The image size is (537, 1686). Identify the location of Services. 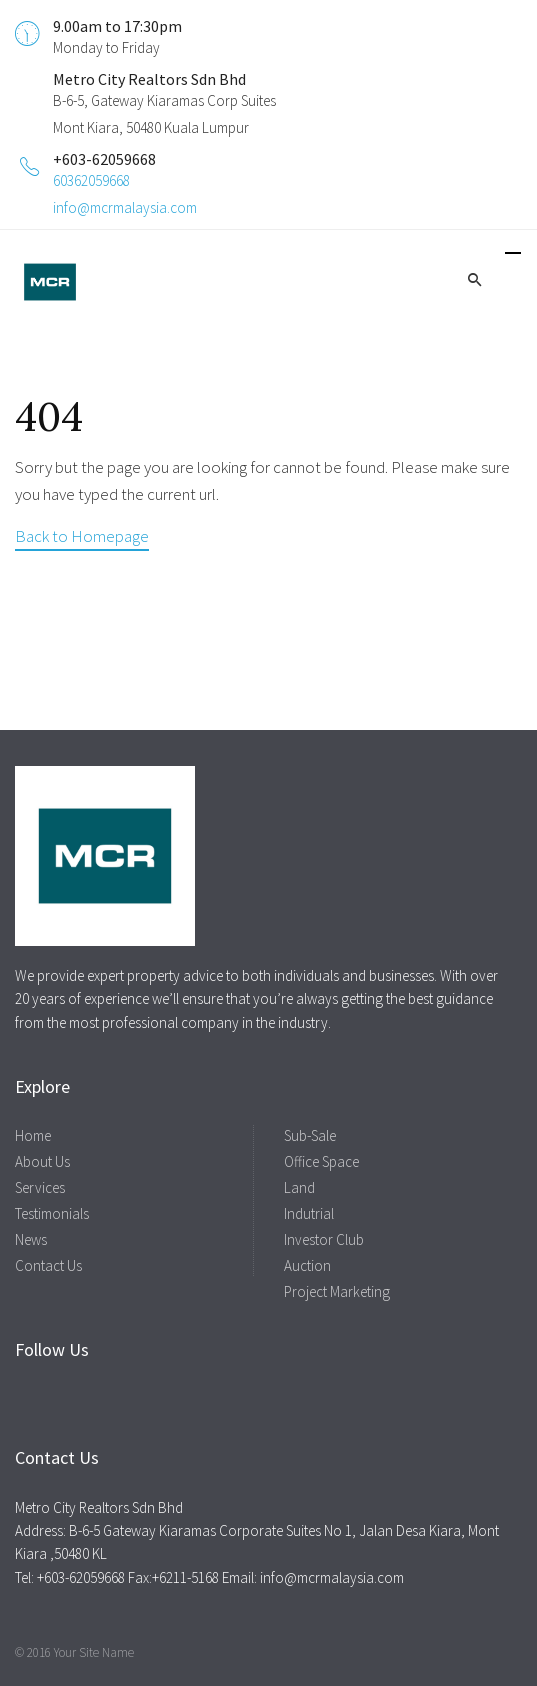
(40, 1187).